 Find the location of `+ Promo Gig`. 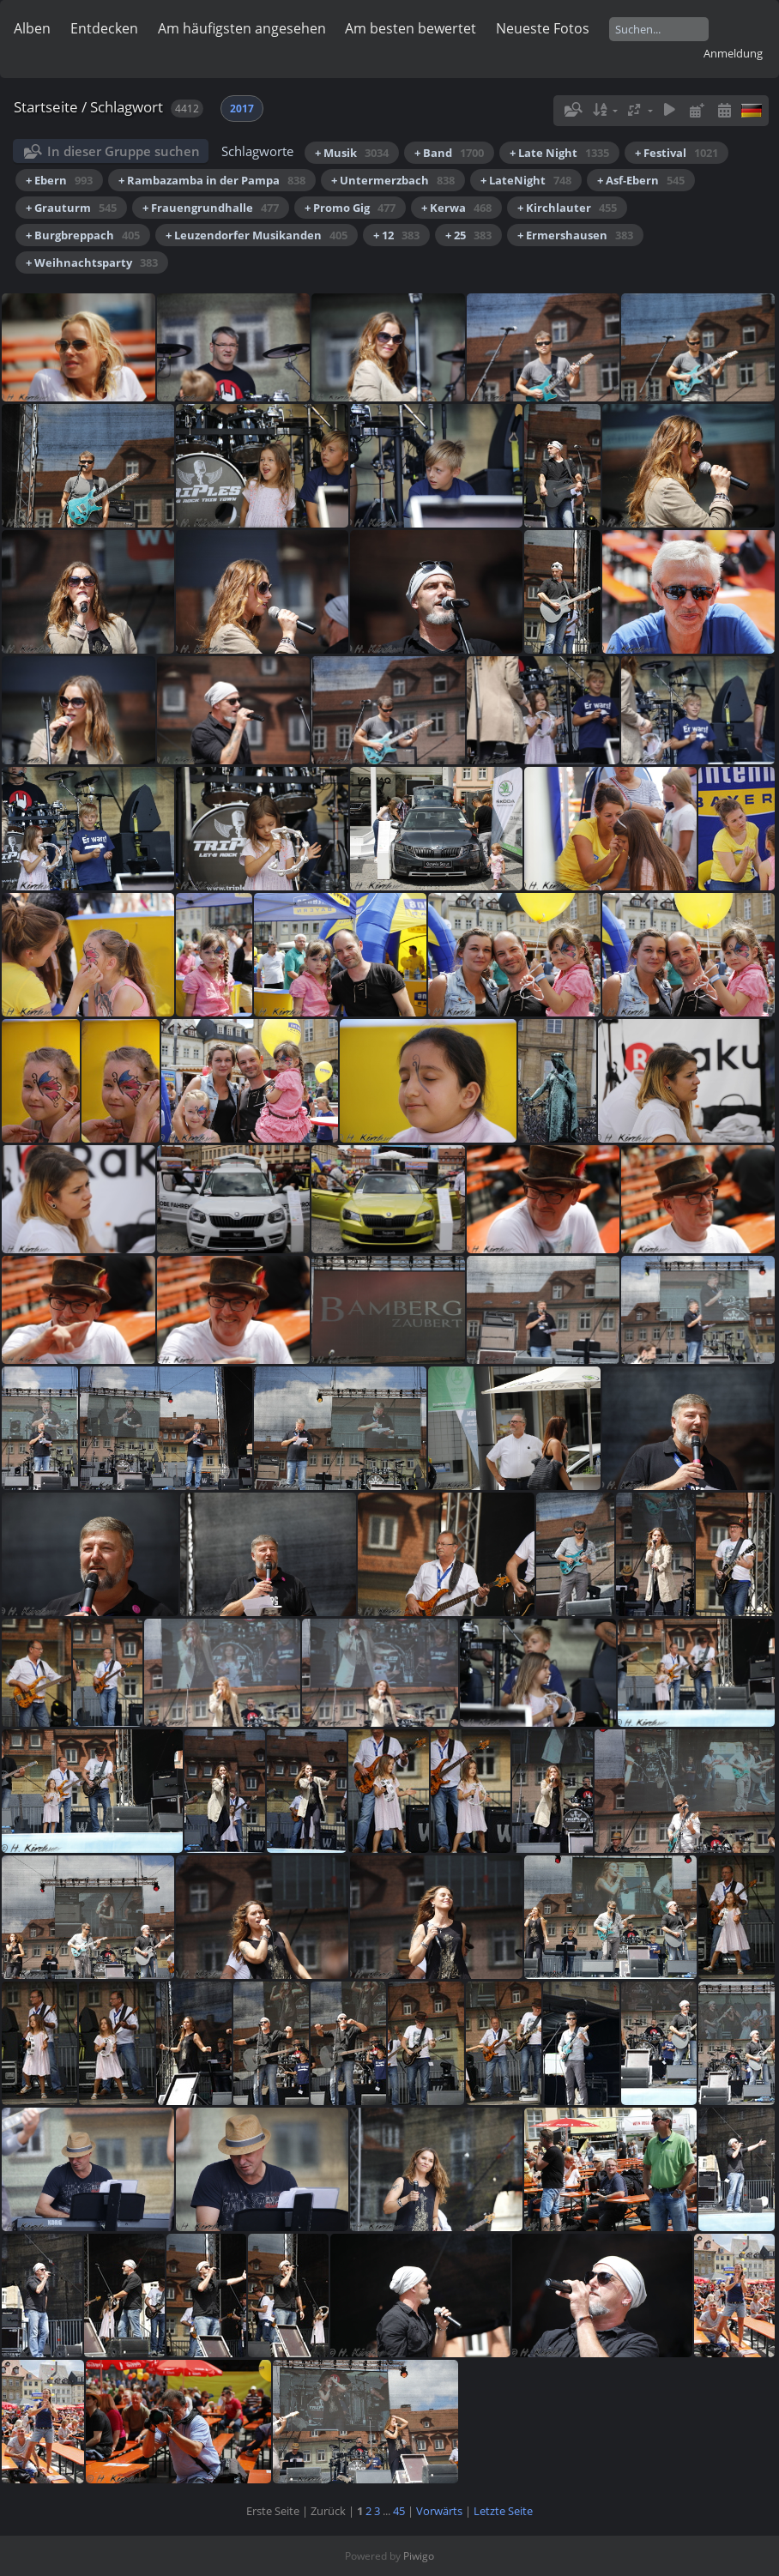

+ Promo Gig is located at coordinates (350, 207).